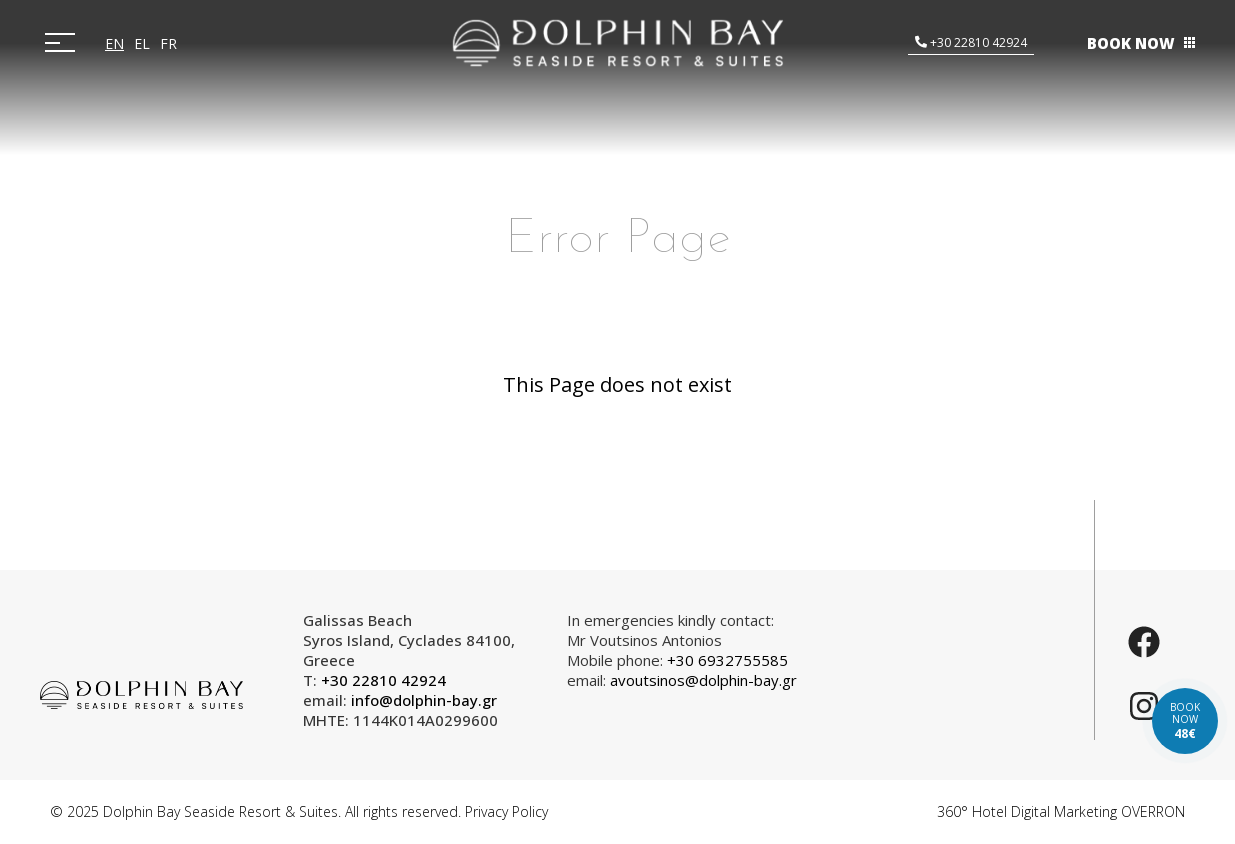 The height and width of the screenshot is (844, 1235). What do you see at coordinates (727, 660) in the screenshot?
I see `+30 6932755585` at bounding box center [727, 660].